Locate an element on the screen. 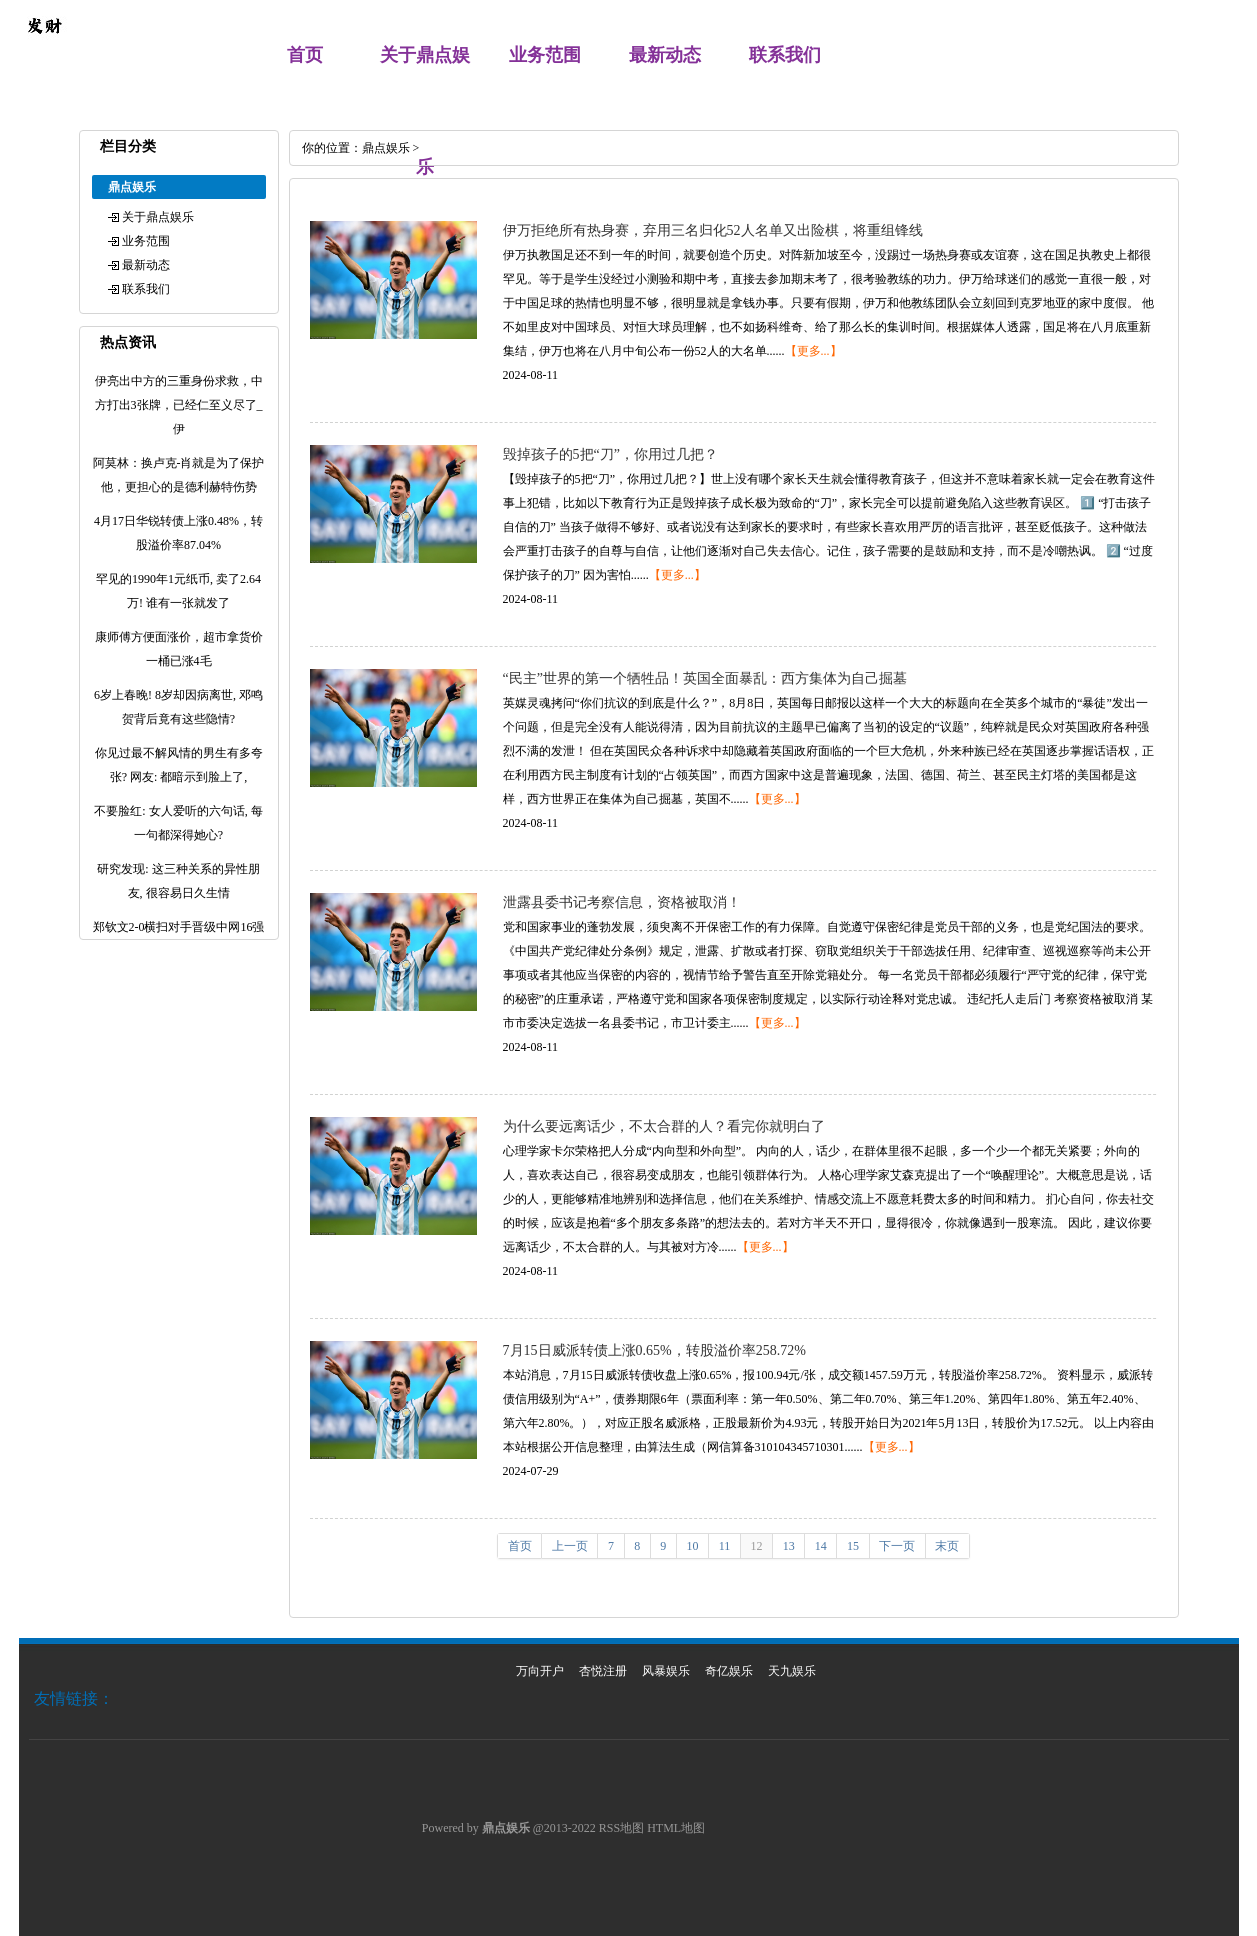 Image resolution: width=1257 pixels, height=1936 pixels. 风暴娱乐 is located at coordinates (666, 1671).